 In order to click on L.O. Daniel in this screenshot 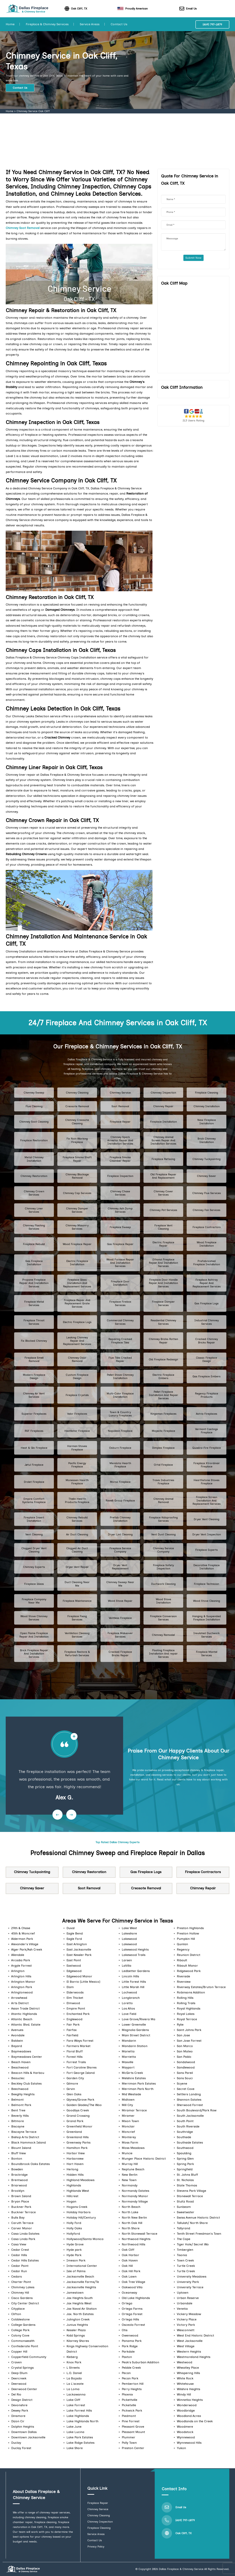, I will do `click(74, 2373)`.